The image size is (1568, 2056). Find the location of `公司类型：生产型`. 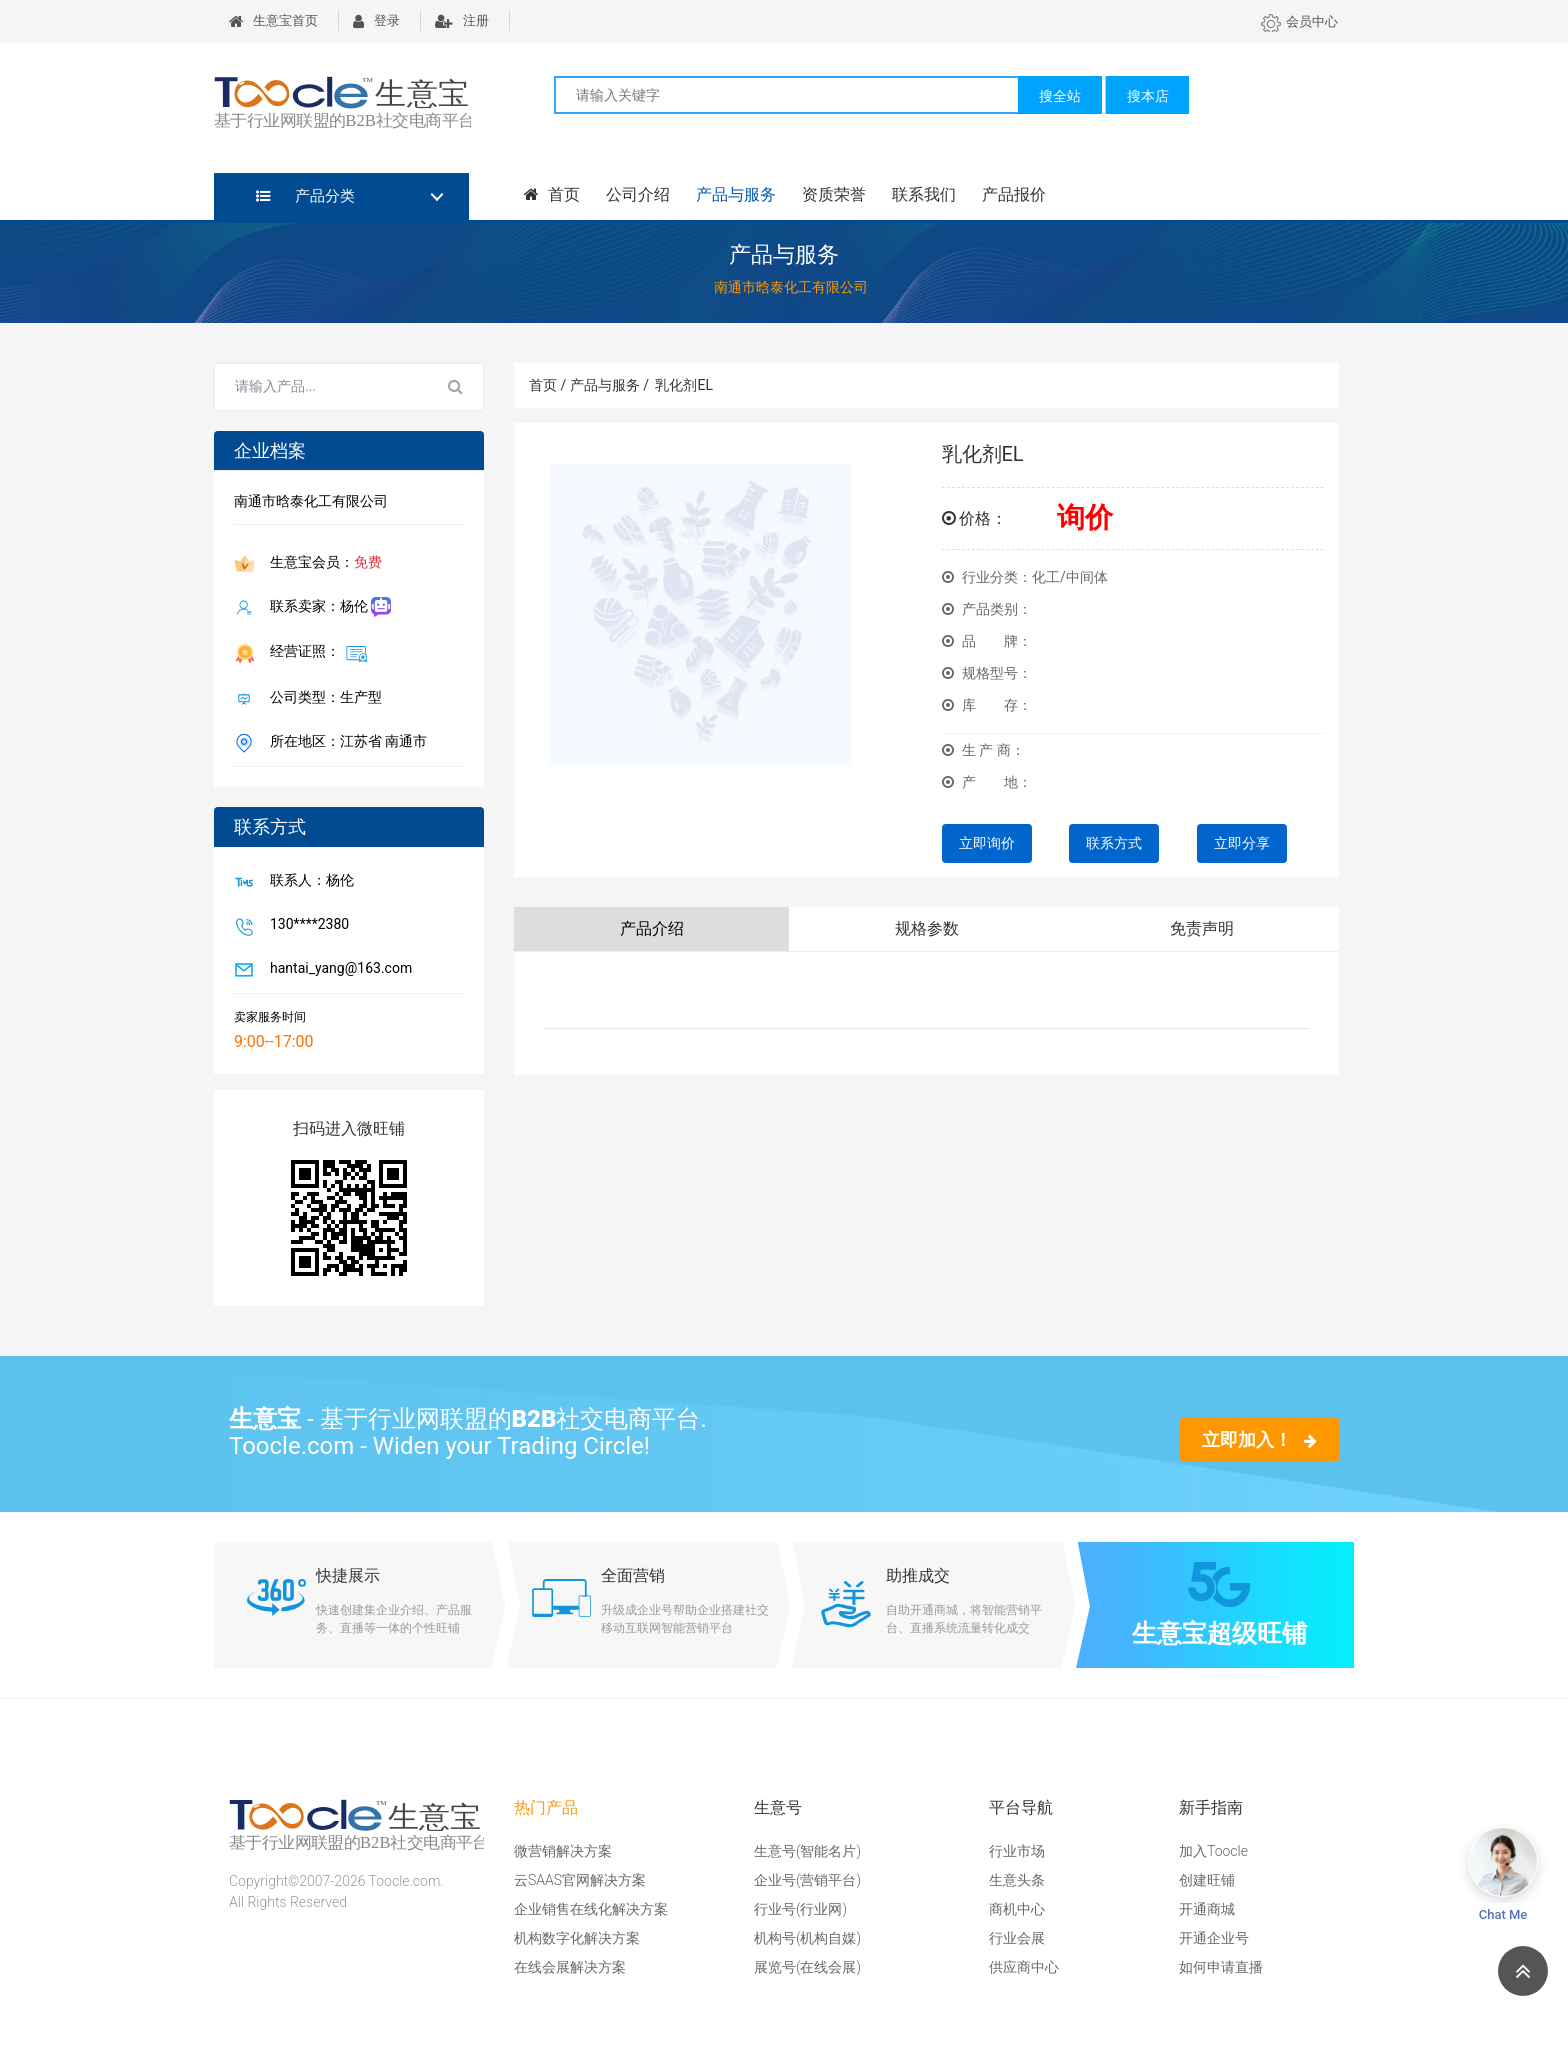

公司类型：生产型 is located at coordinates (322, 699).